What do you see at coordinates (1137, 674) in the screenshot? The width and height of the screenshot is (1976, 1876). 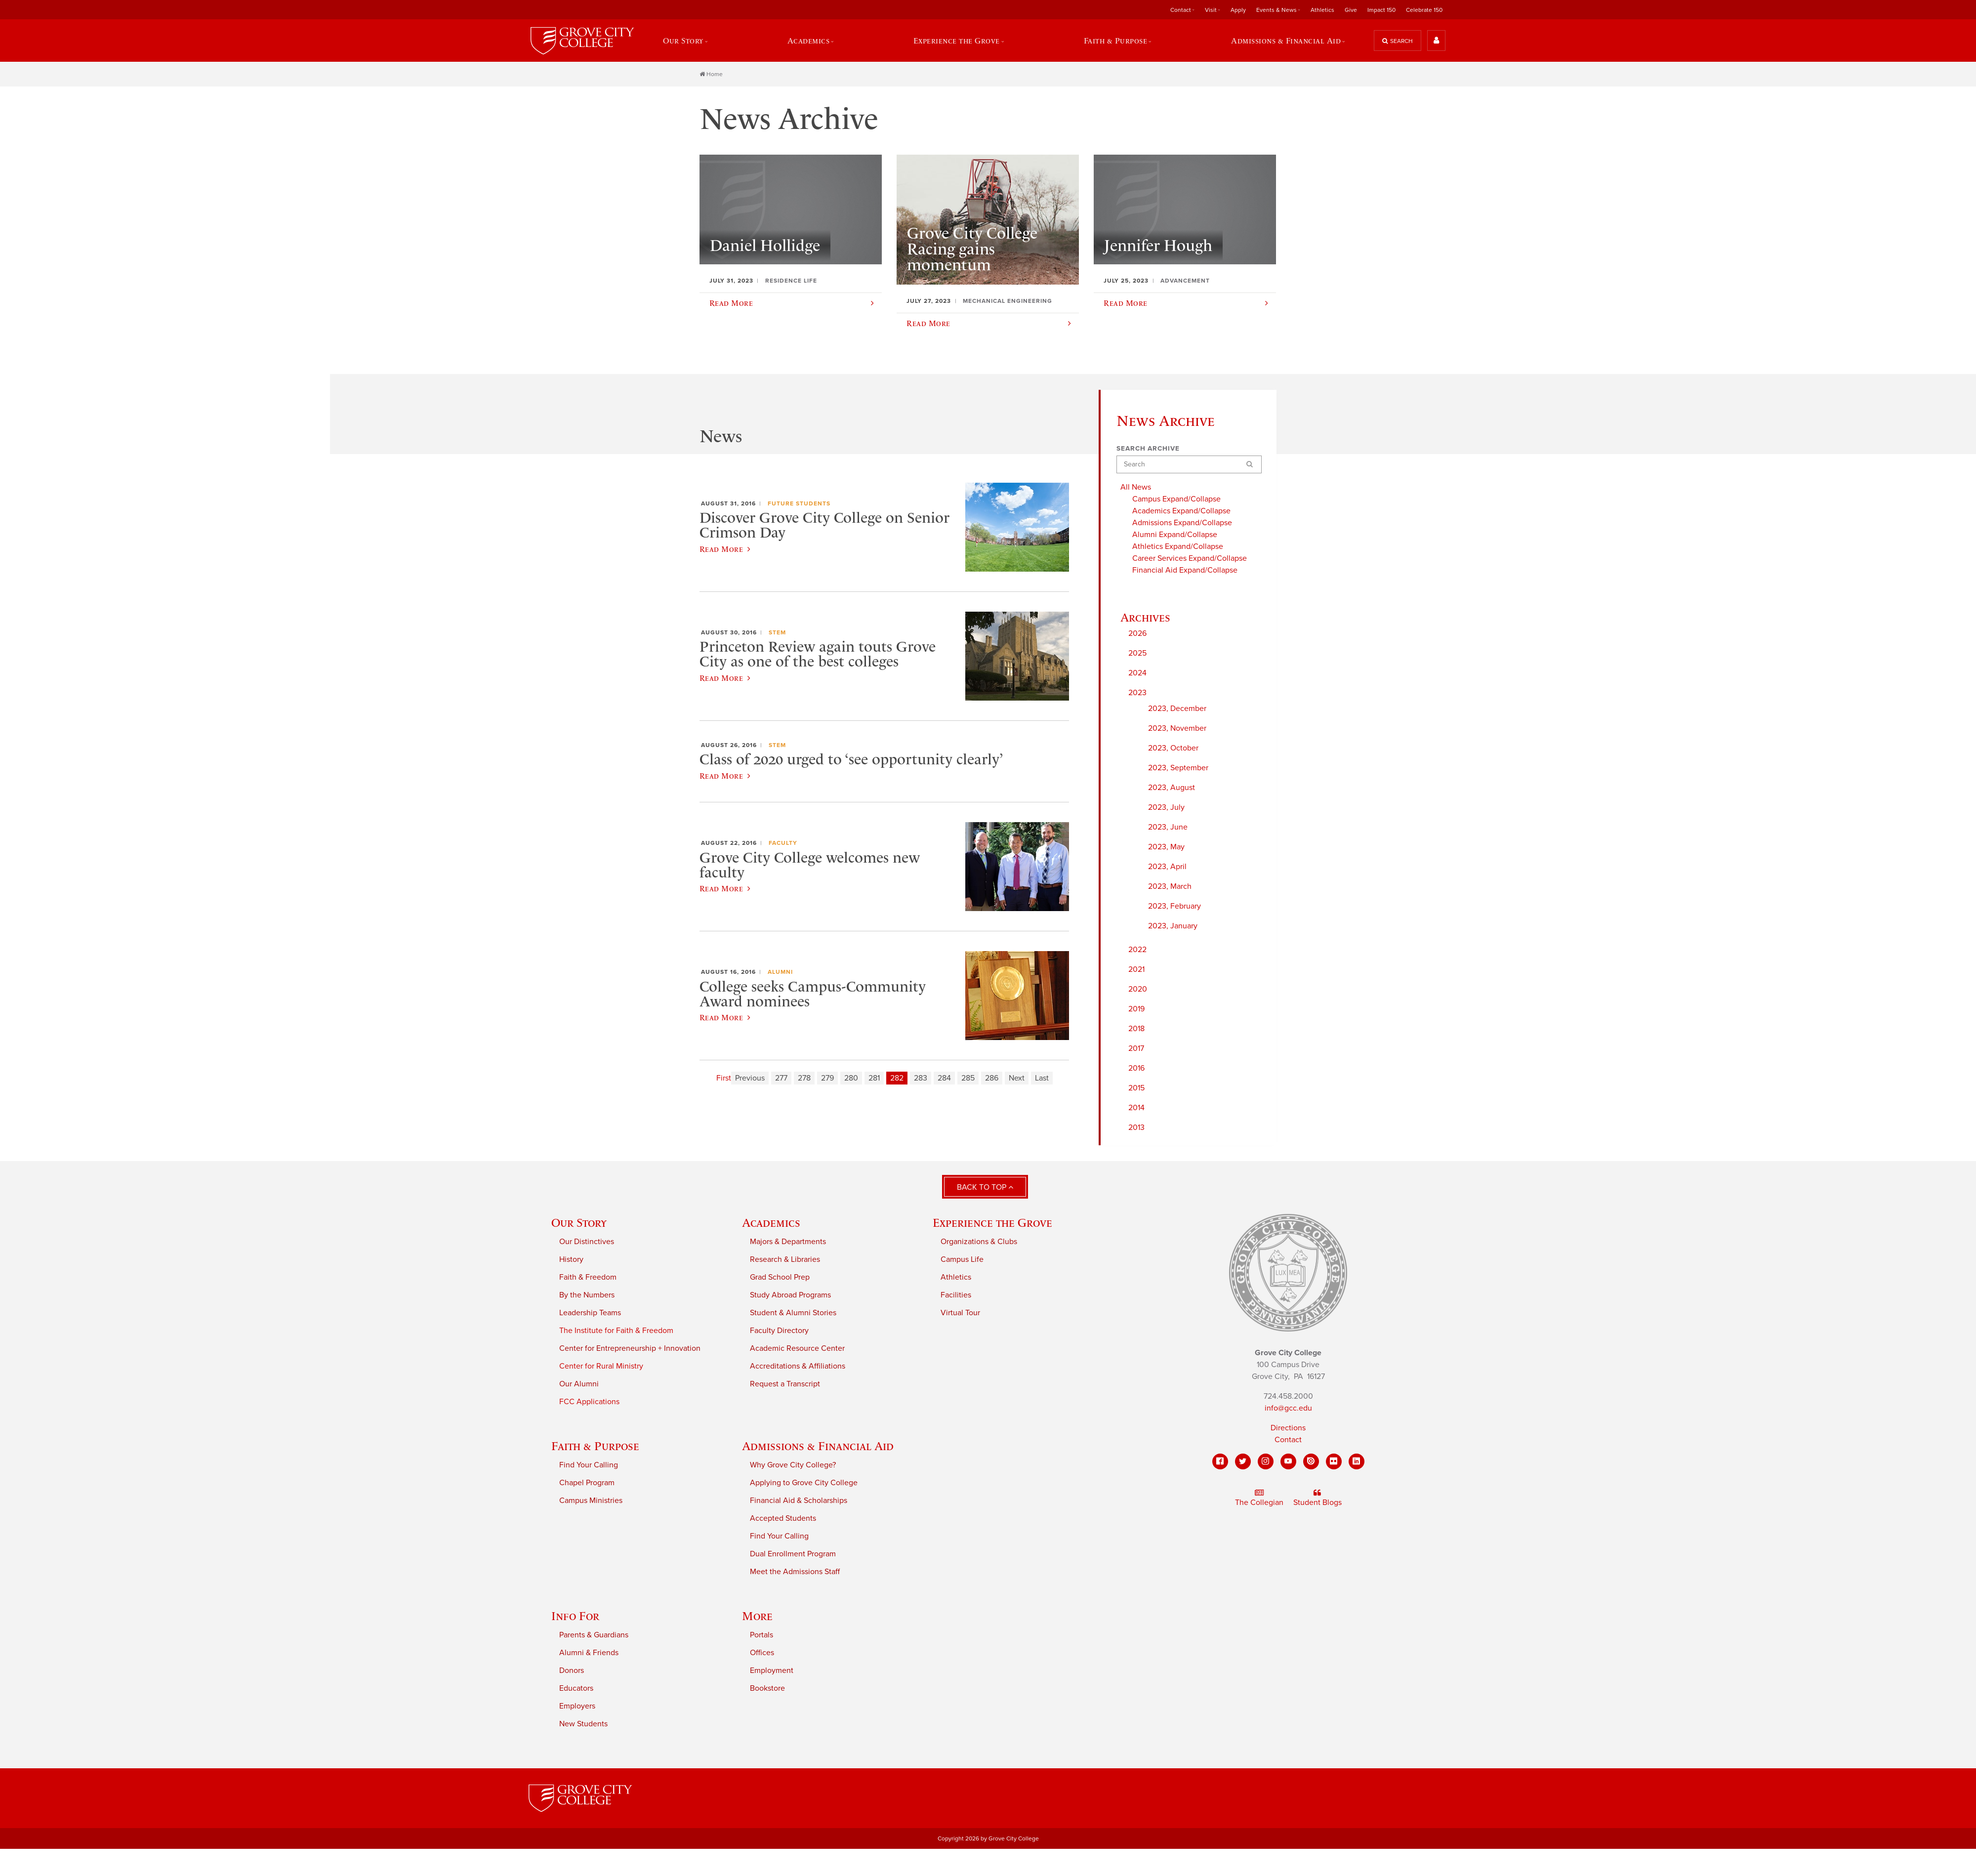 I see `2024` at bounding box center [1137, 674].